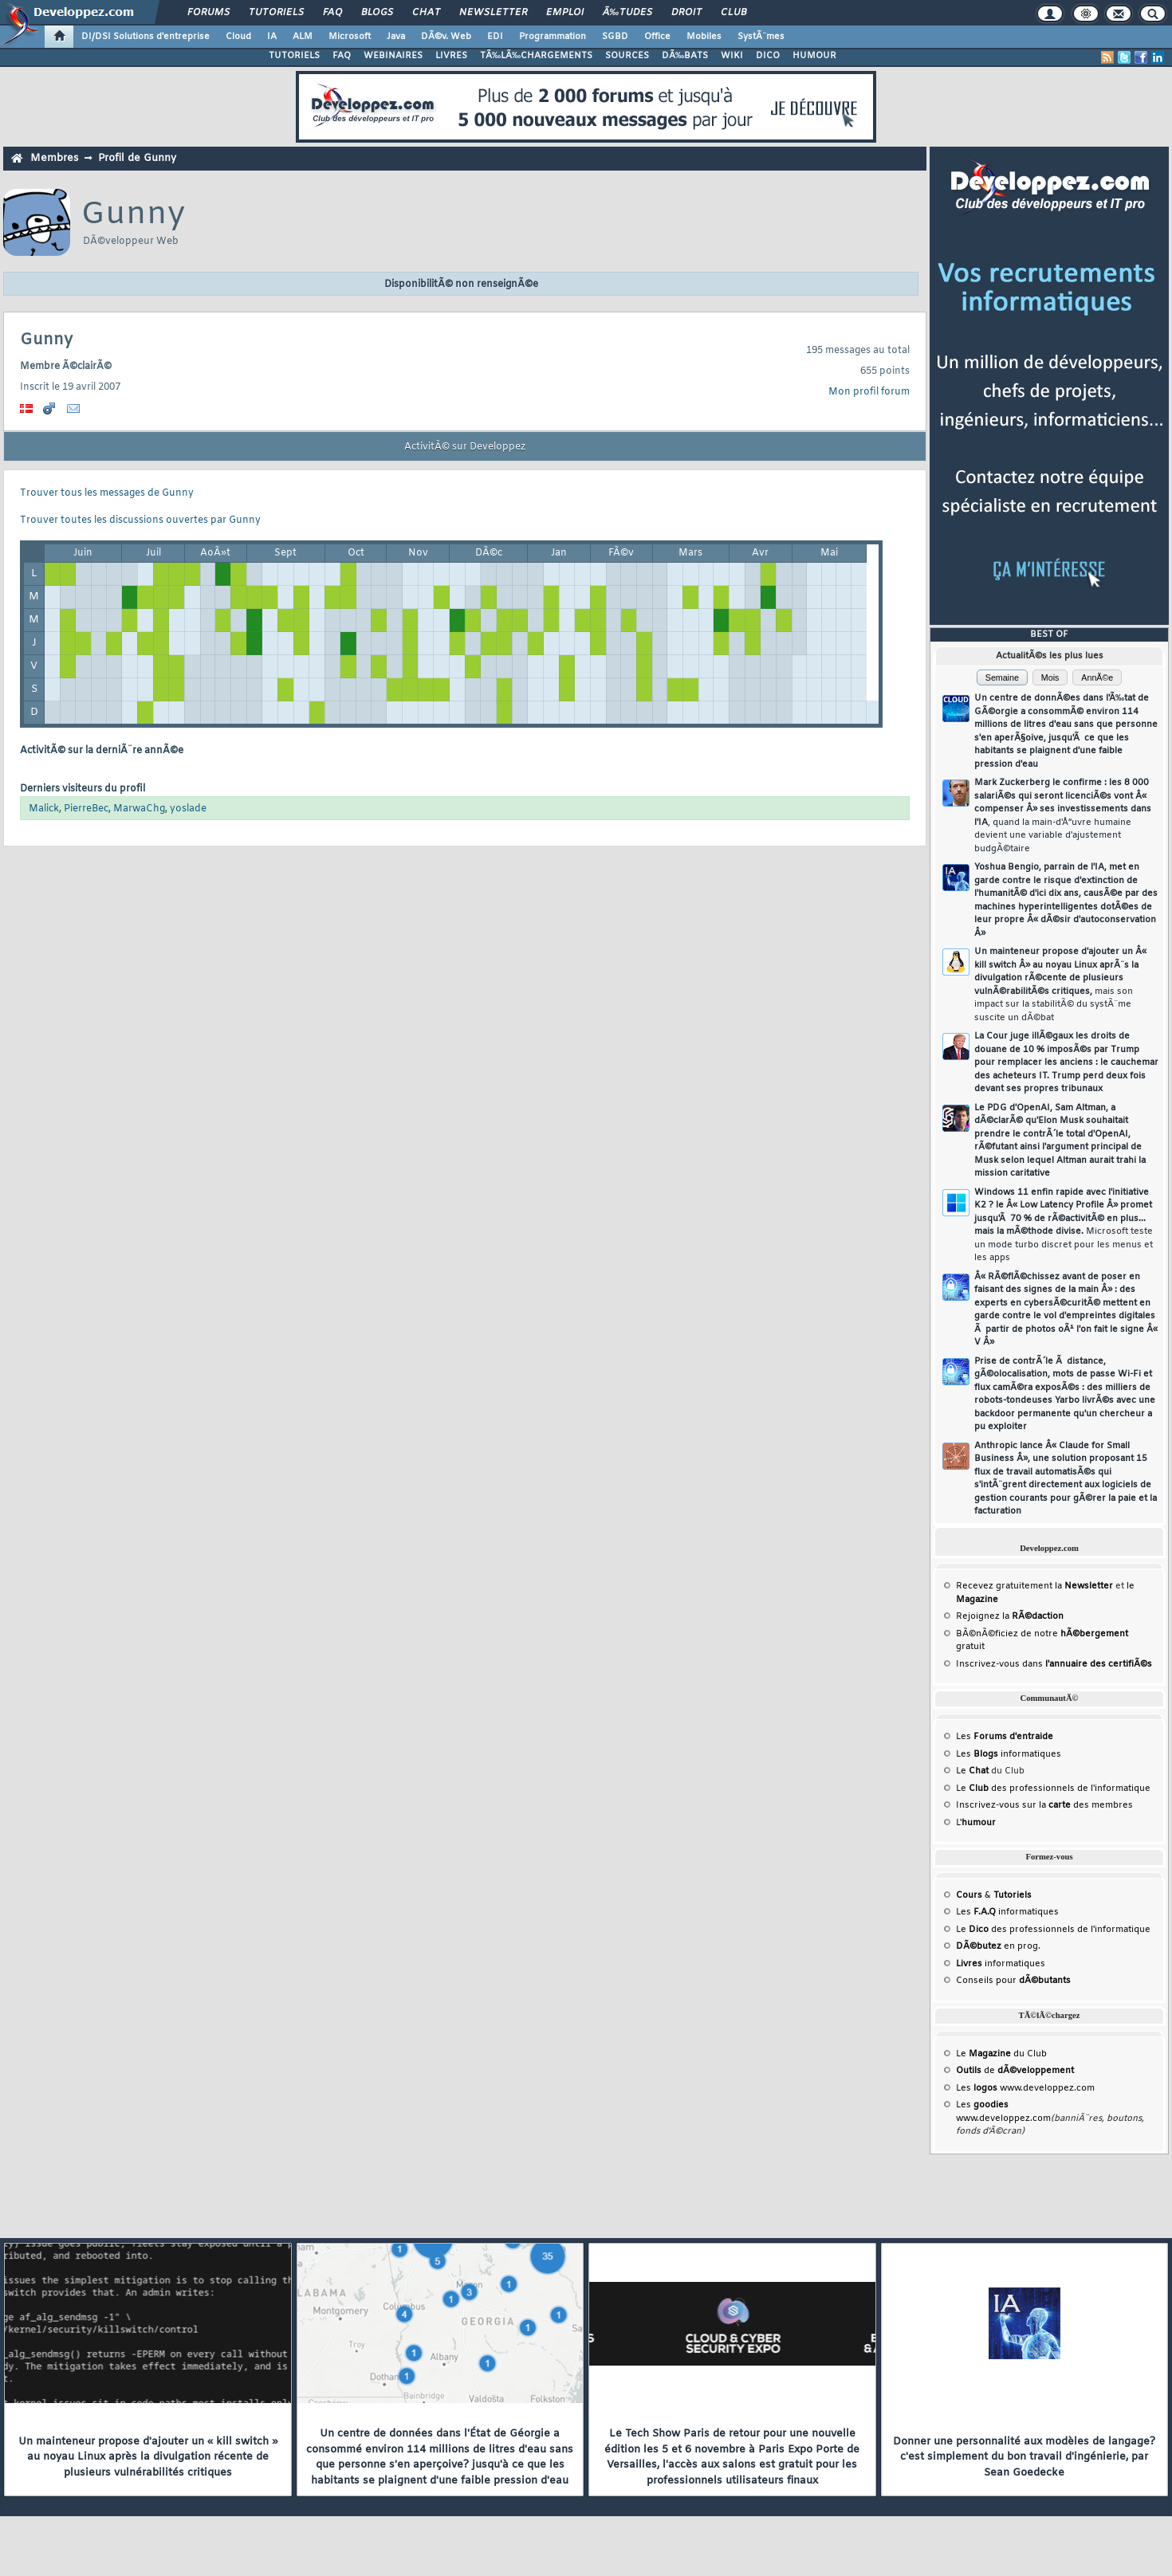 Image resolution: width=1172 pixels, height=2576 pixels. What do you see at coordinates (54, 158) in the screenshot?
I see `Membres` at bounding box center [54, 158].